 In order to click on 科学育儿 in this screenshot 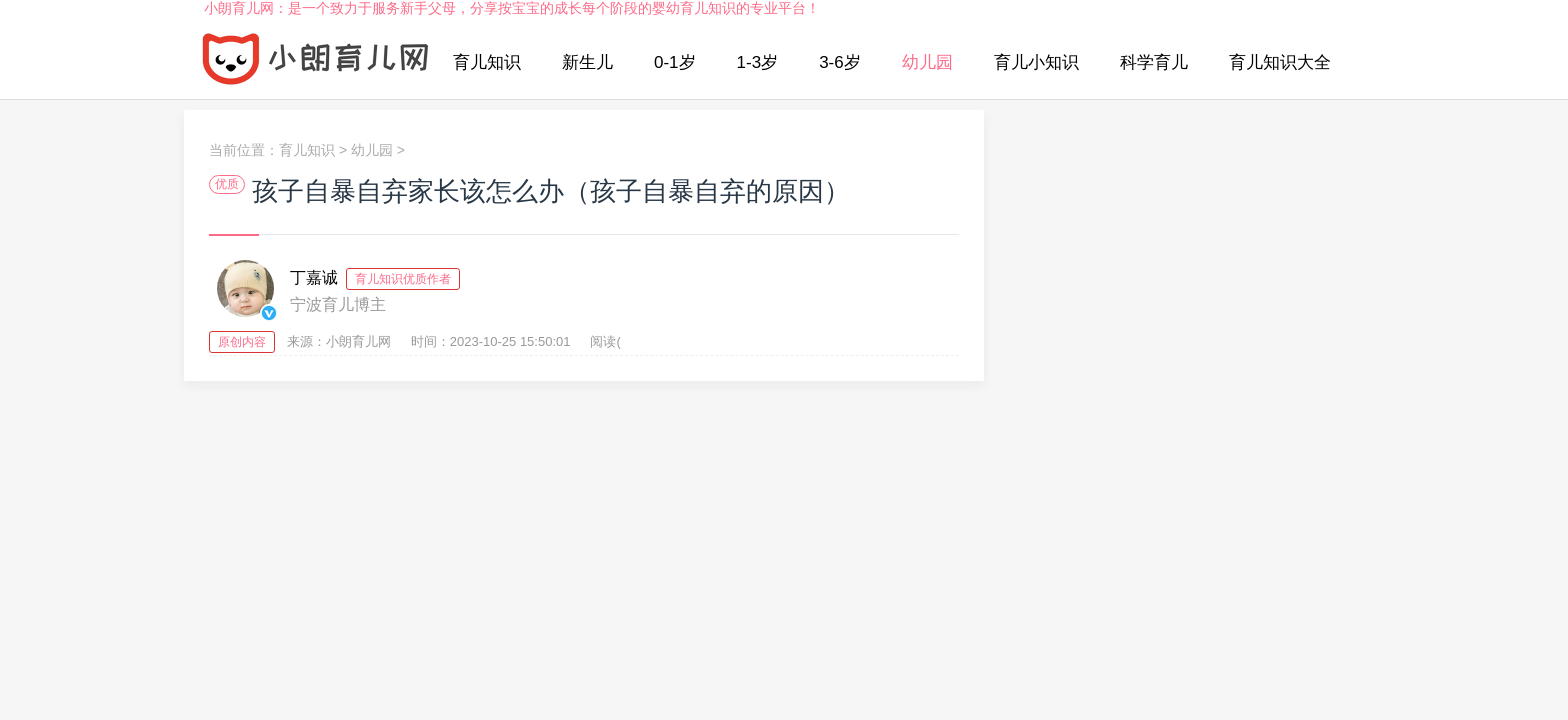, I will do `click(1154, 62)`.